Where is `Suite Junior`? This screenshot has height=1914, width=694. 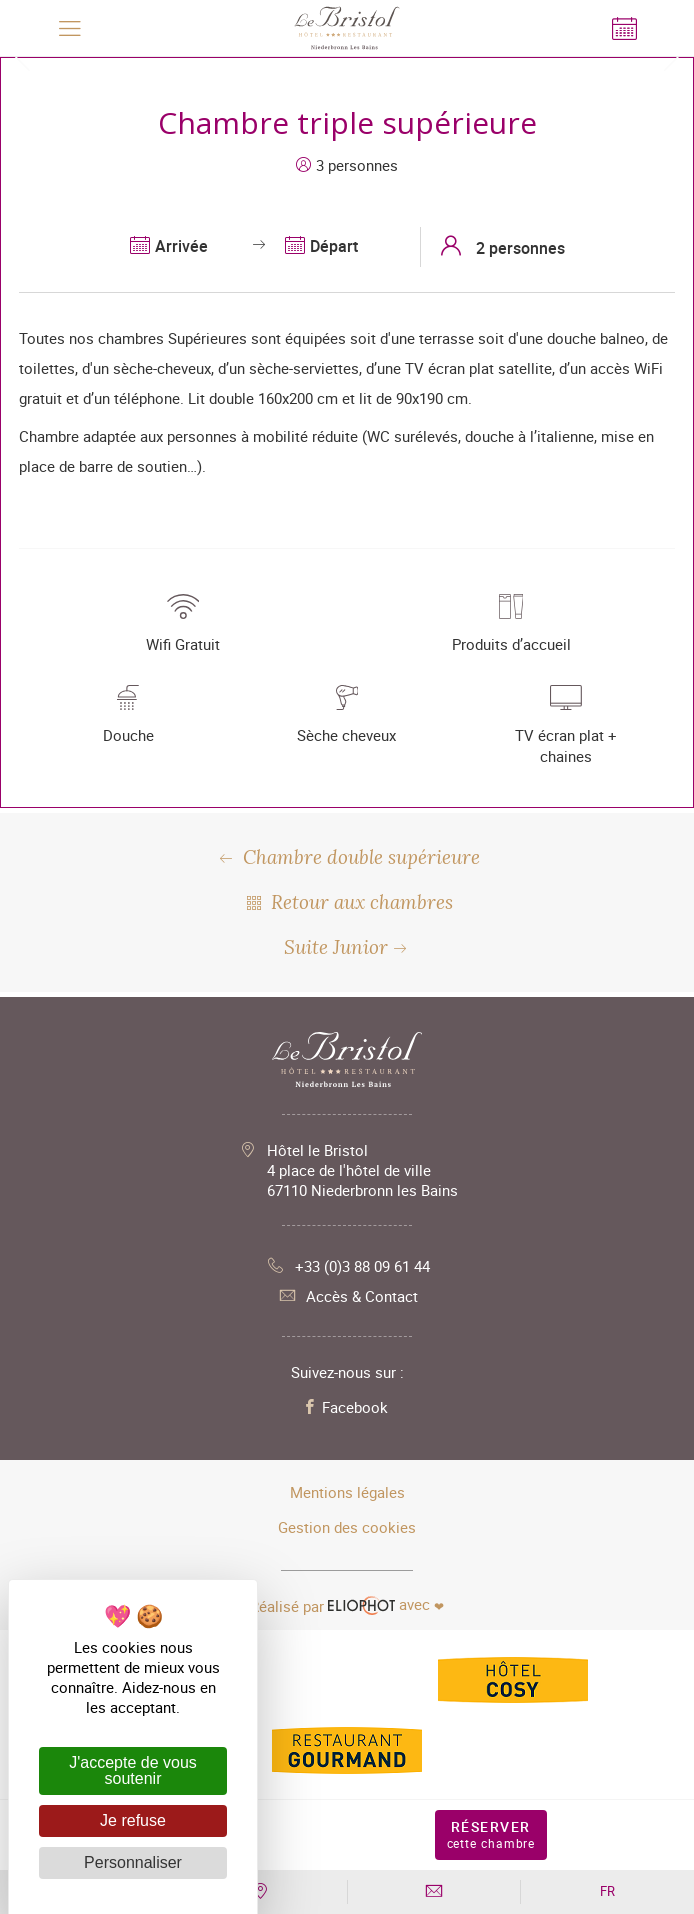 Suite Junior is located at coordinates (347, 947).